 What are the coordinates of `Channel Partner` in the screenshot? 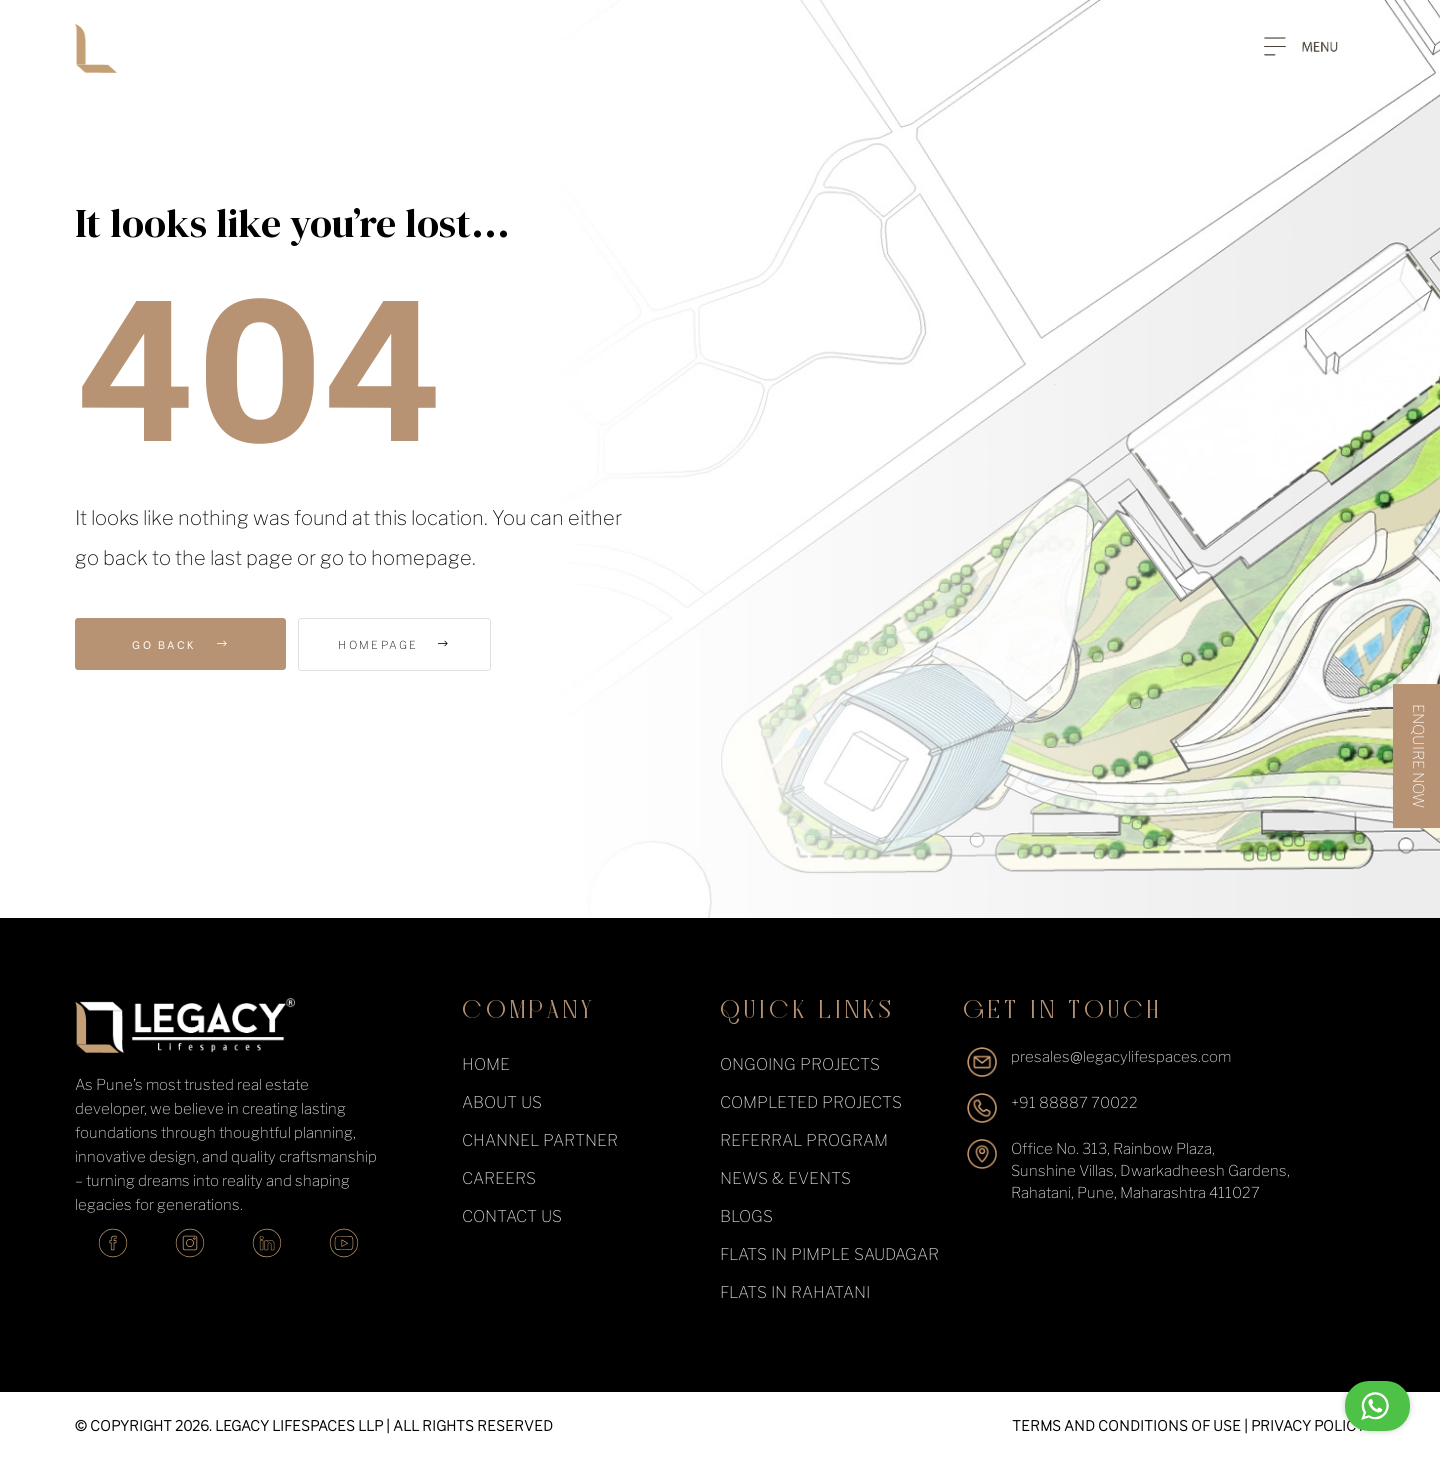 It's located at (540, 1140).